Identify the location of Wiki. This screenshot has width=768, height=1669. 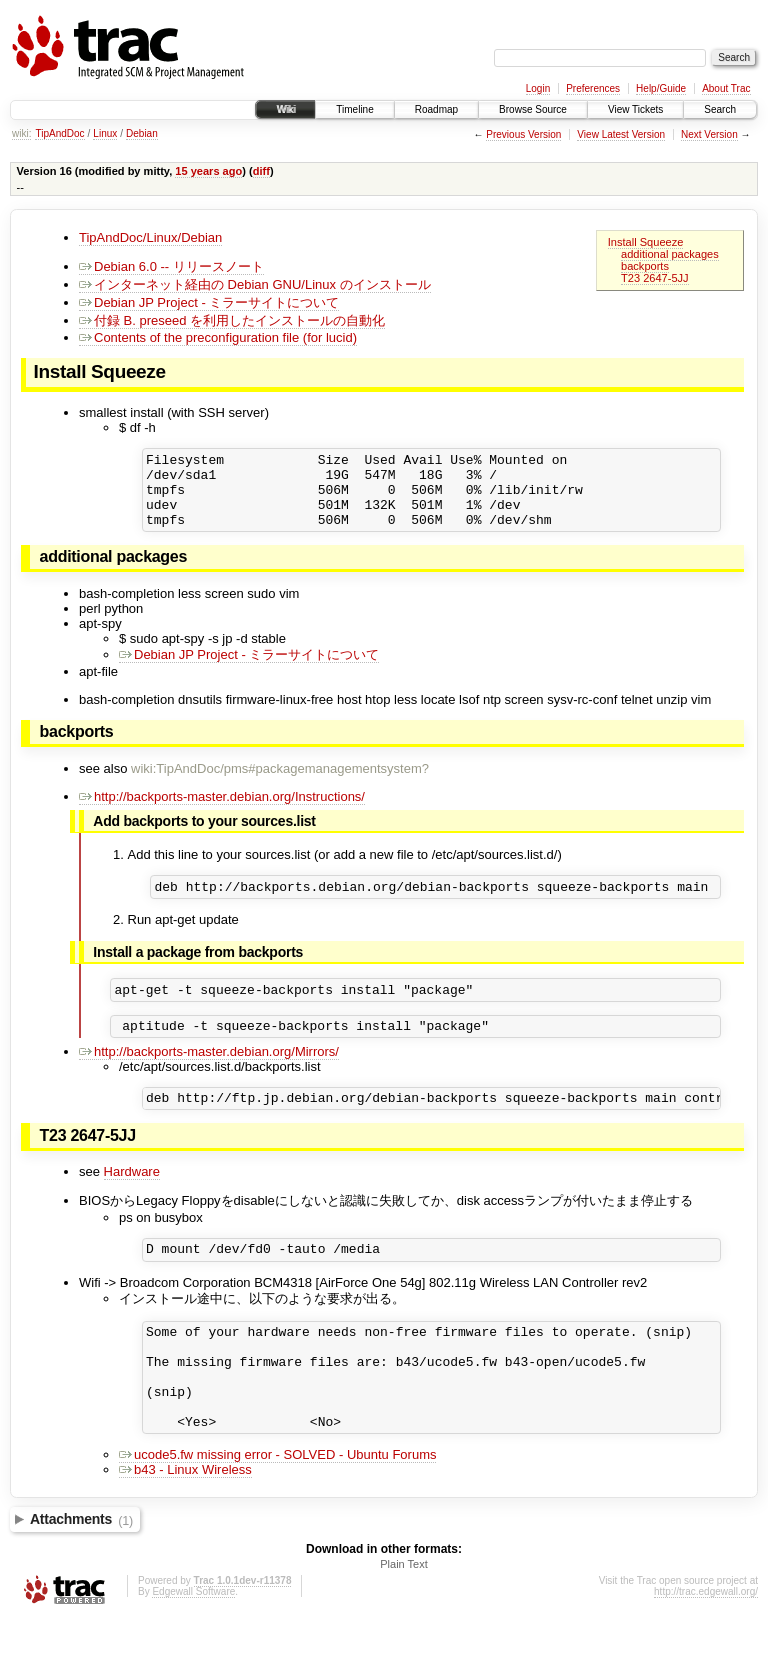
(285, 109).